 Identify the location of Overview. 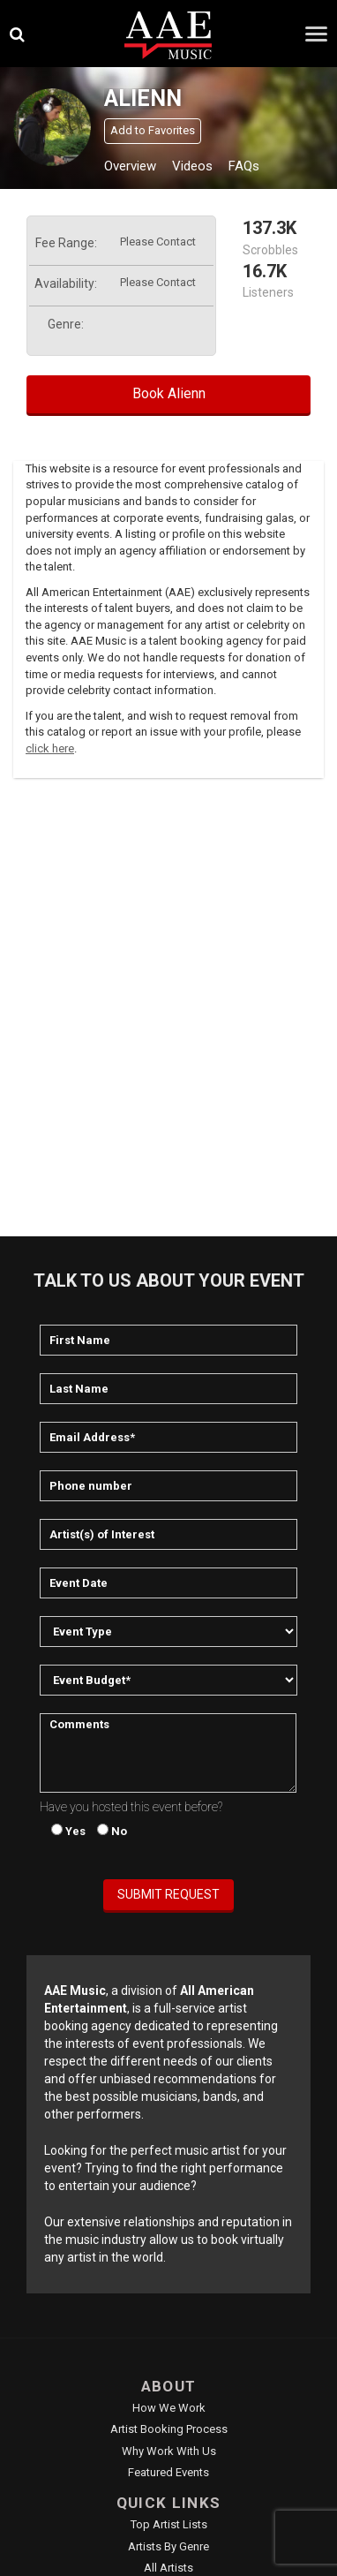
(130, 166).